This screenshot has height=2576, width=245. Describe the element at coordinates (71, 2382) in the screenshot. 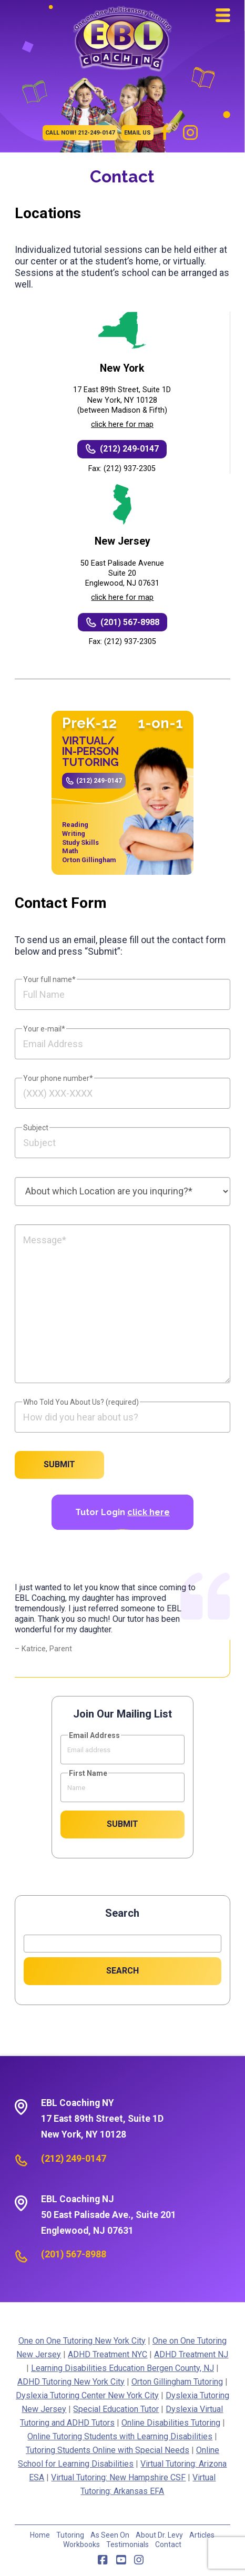

I see `ADHD Tutoring New York City` at that location.